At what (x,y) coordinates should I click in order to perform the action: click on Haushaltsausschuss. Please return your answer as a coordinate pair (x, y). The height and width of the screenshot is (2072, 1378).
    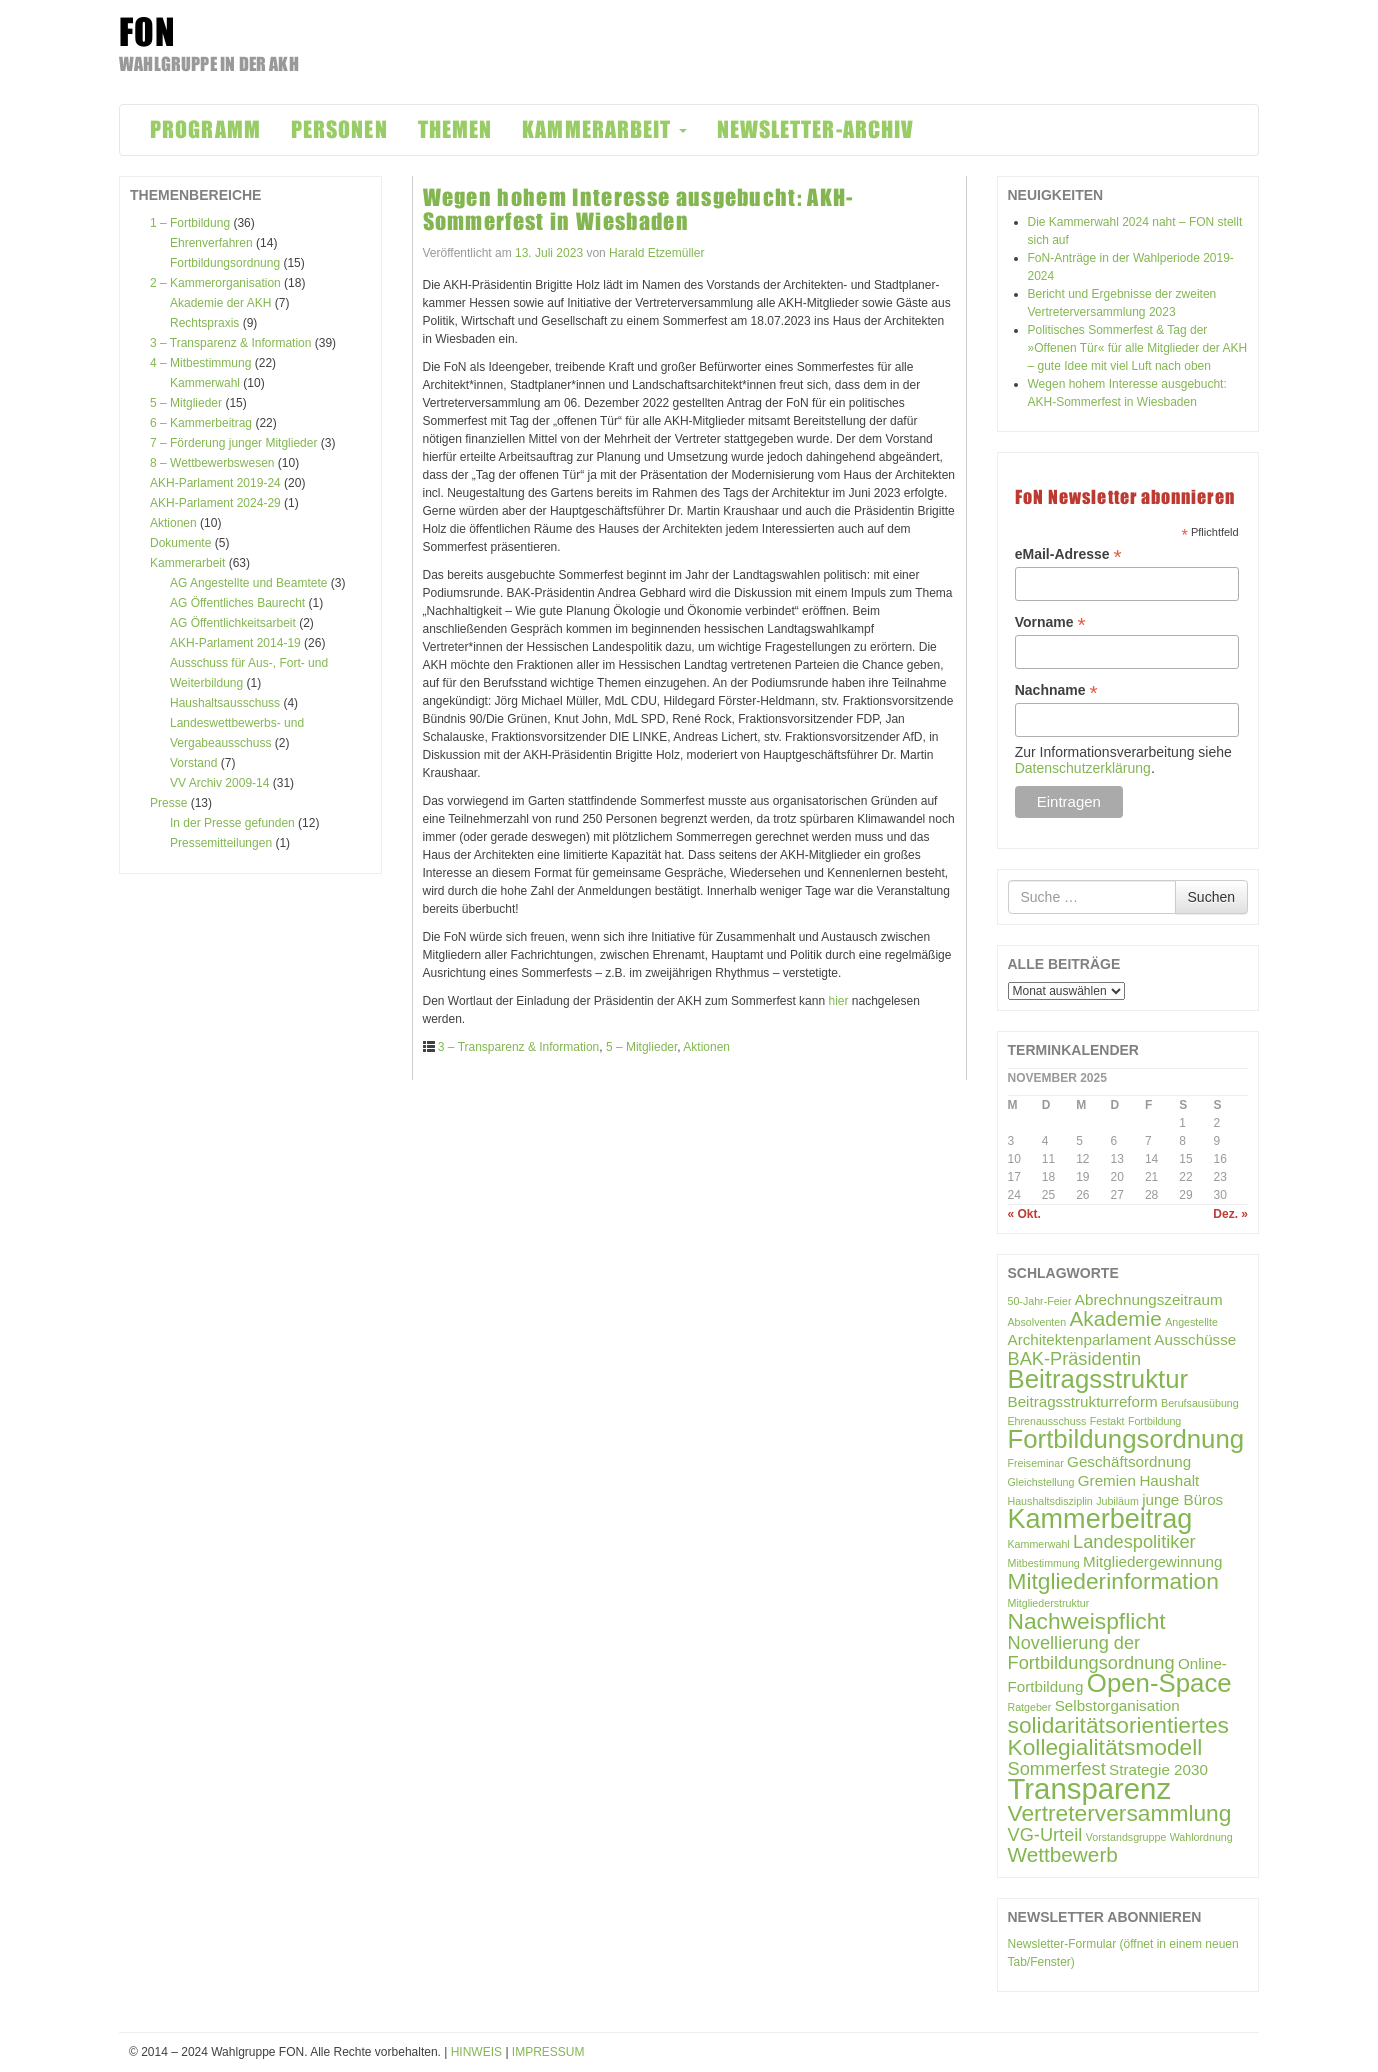
    Looking at the image, I should click on (225, 703).